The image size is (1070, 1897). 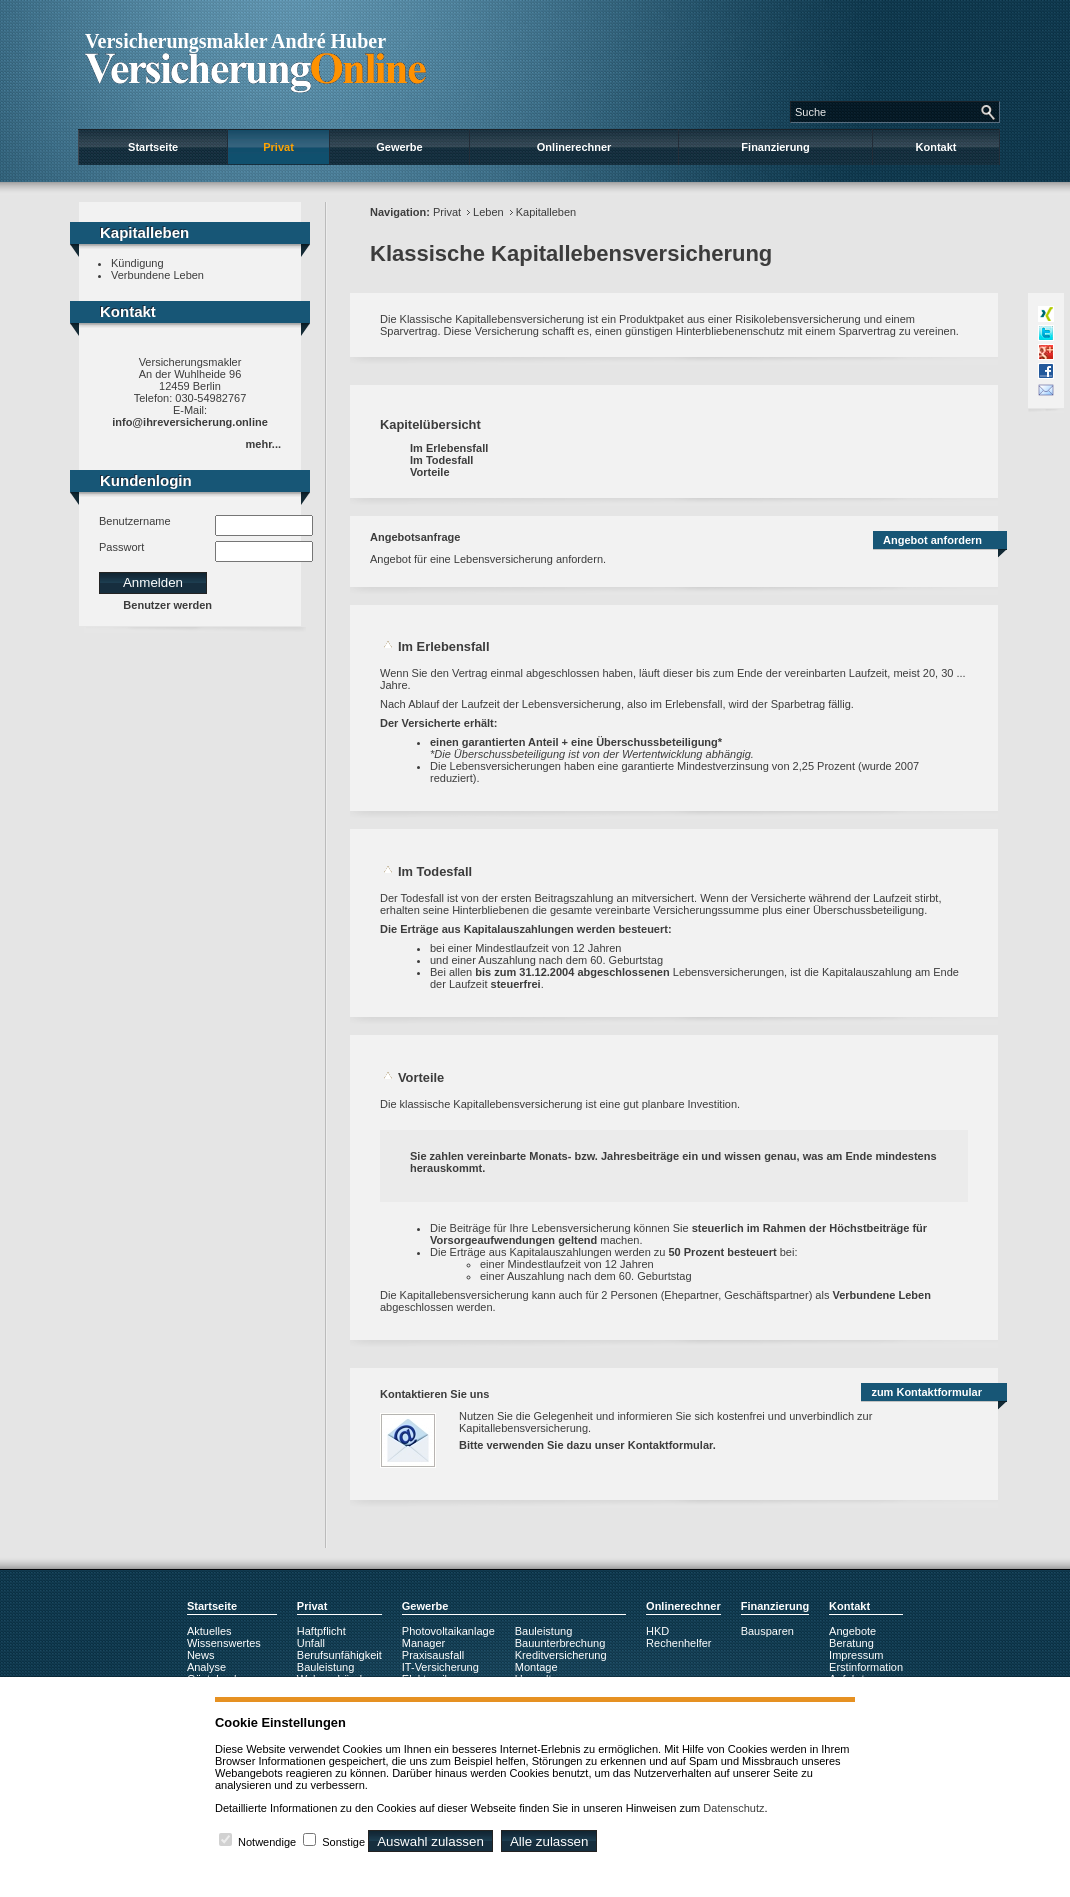 I want to click on Kreditversicherung, so click(x=561, y=1655).